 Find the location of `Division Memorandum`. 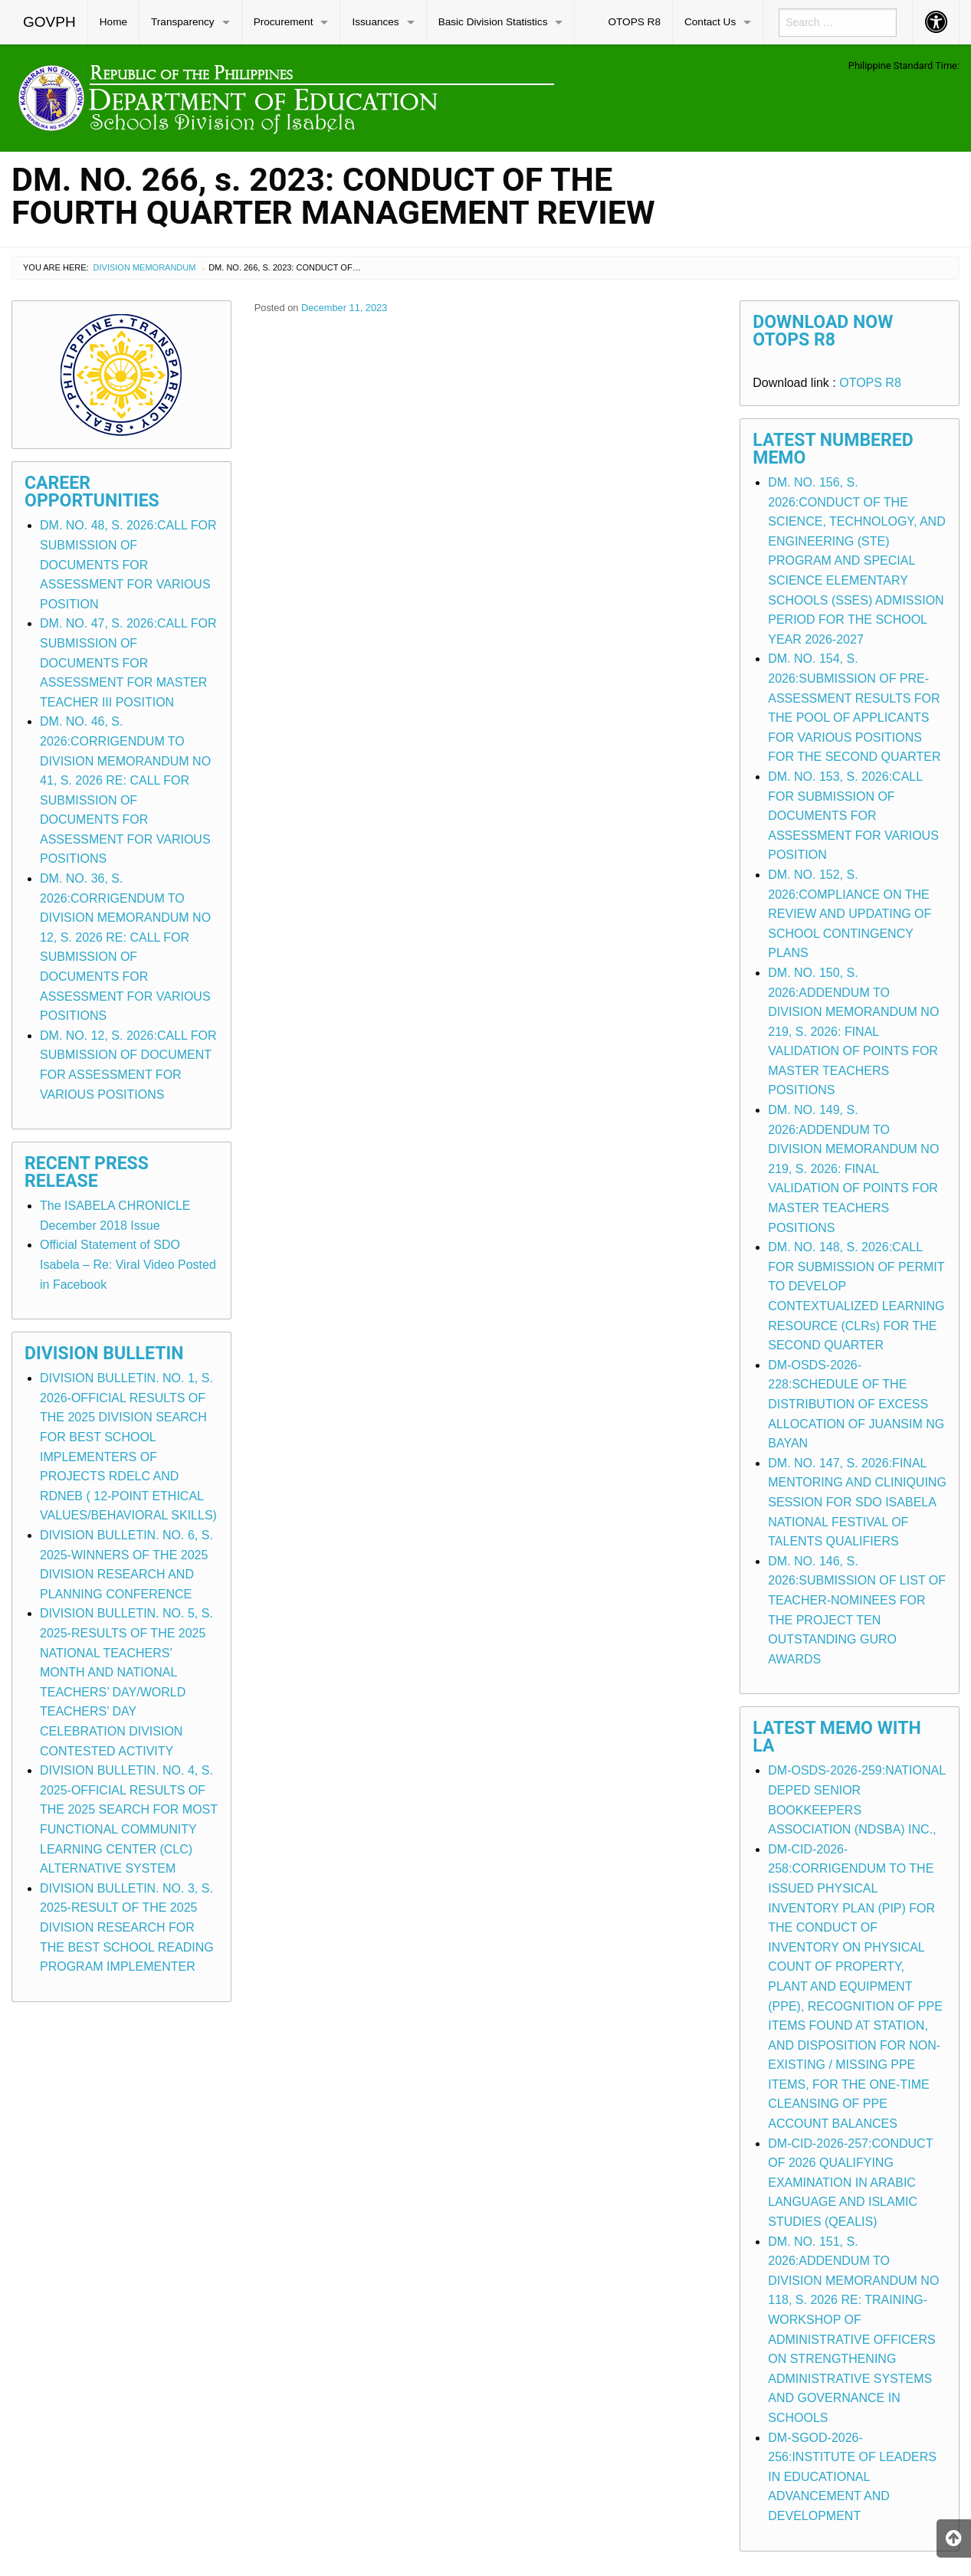

Division Memorandum is located at coordinates (144, 267).